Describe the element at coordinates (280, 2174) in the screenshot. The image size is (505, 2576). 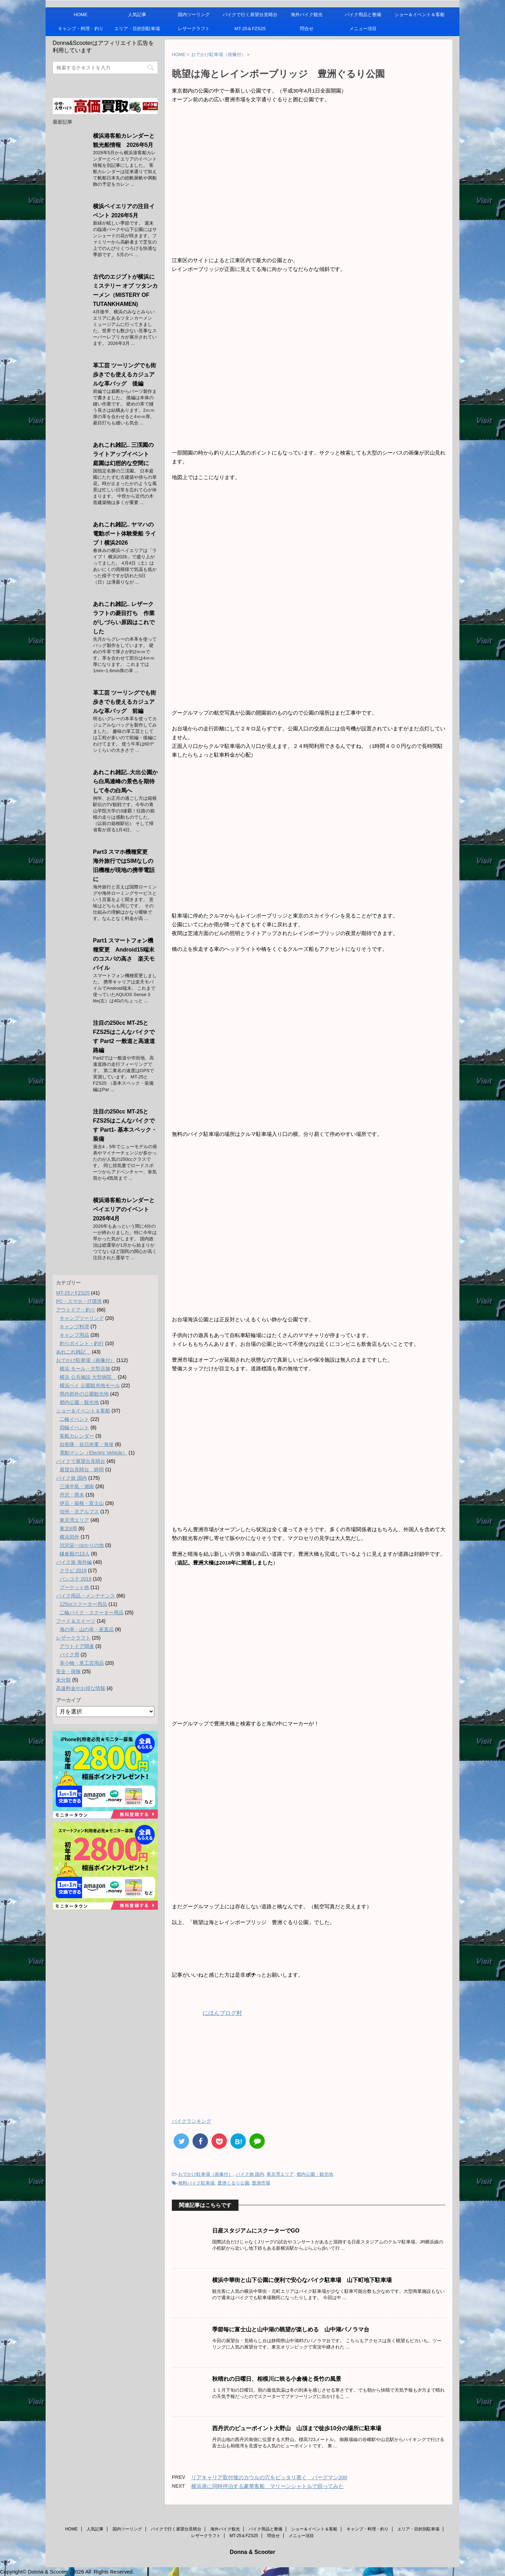
I see `東京湾エリア` at that location.